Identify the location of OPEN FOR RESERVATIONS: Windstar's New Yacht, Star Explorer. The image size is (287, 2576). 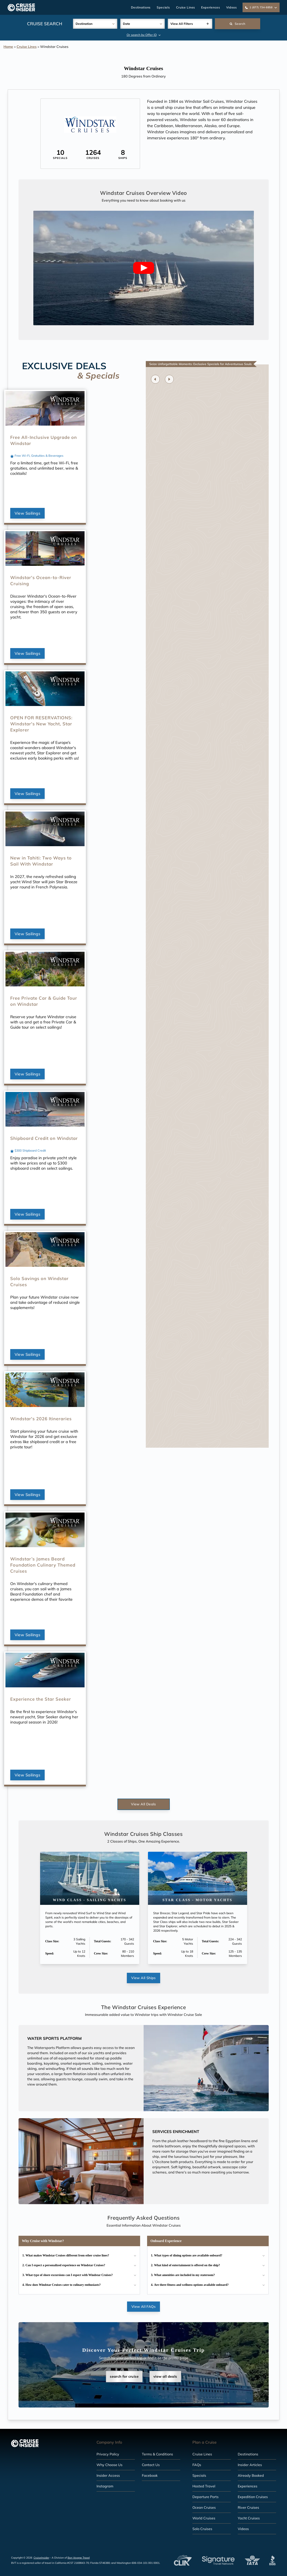
(41, 724).